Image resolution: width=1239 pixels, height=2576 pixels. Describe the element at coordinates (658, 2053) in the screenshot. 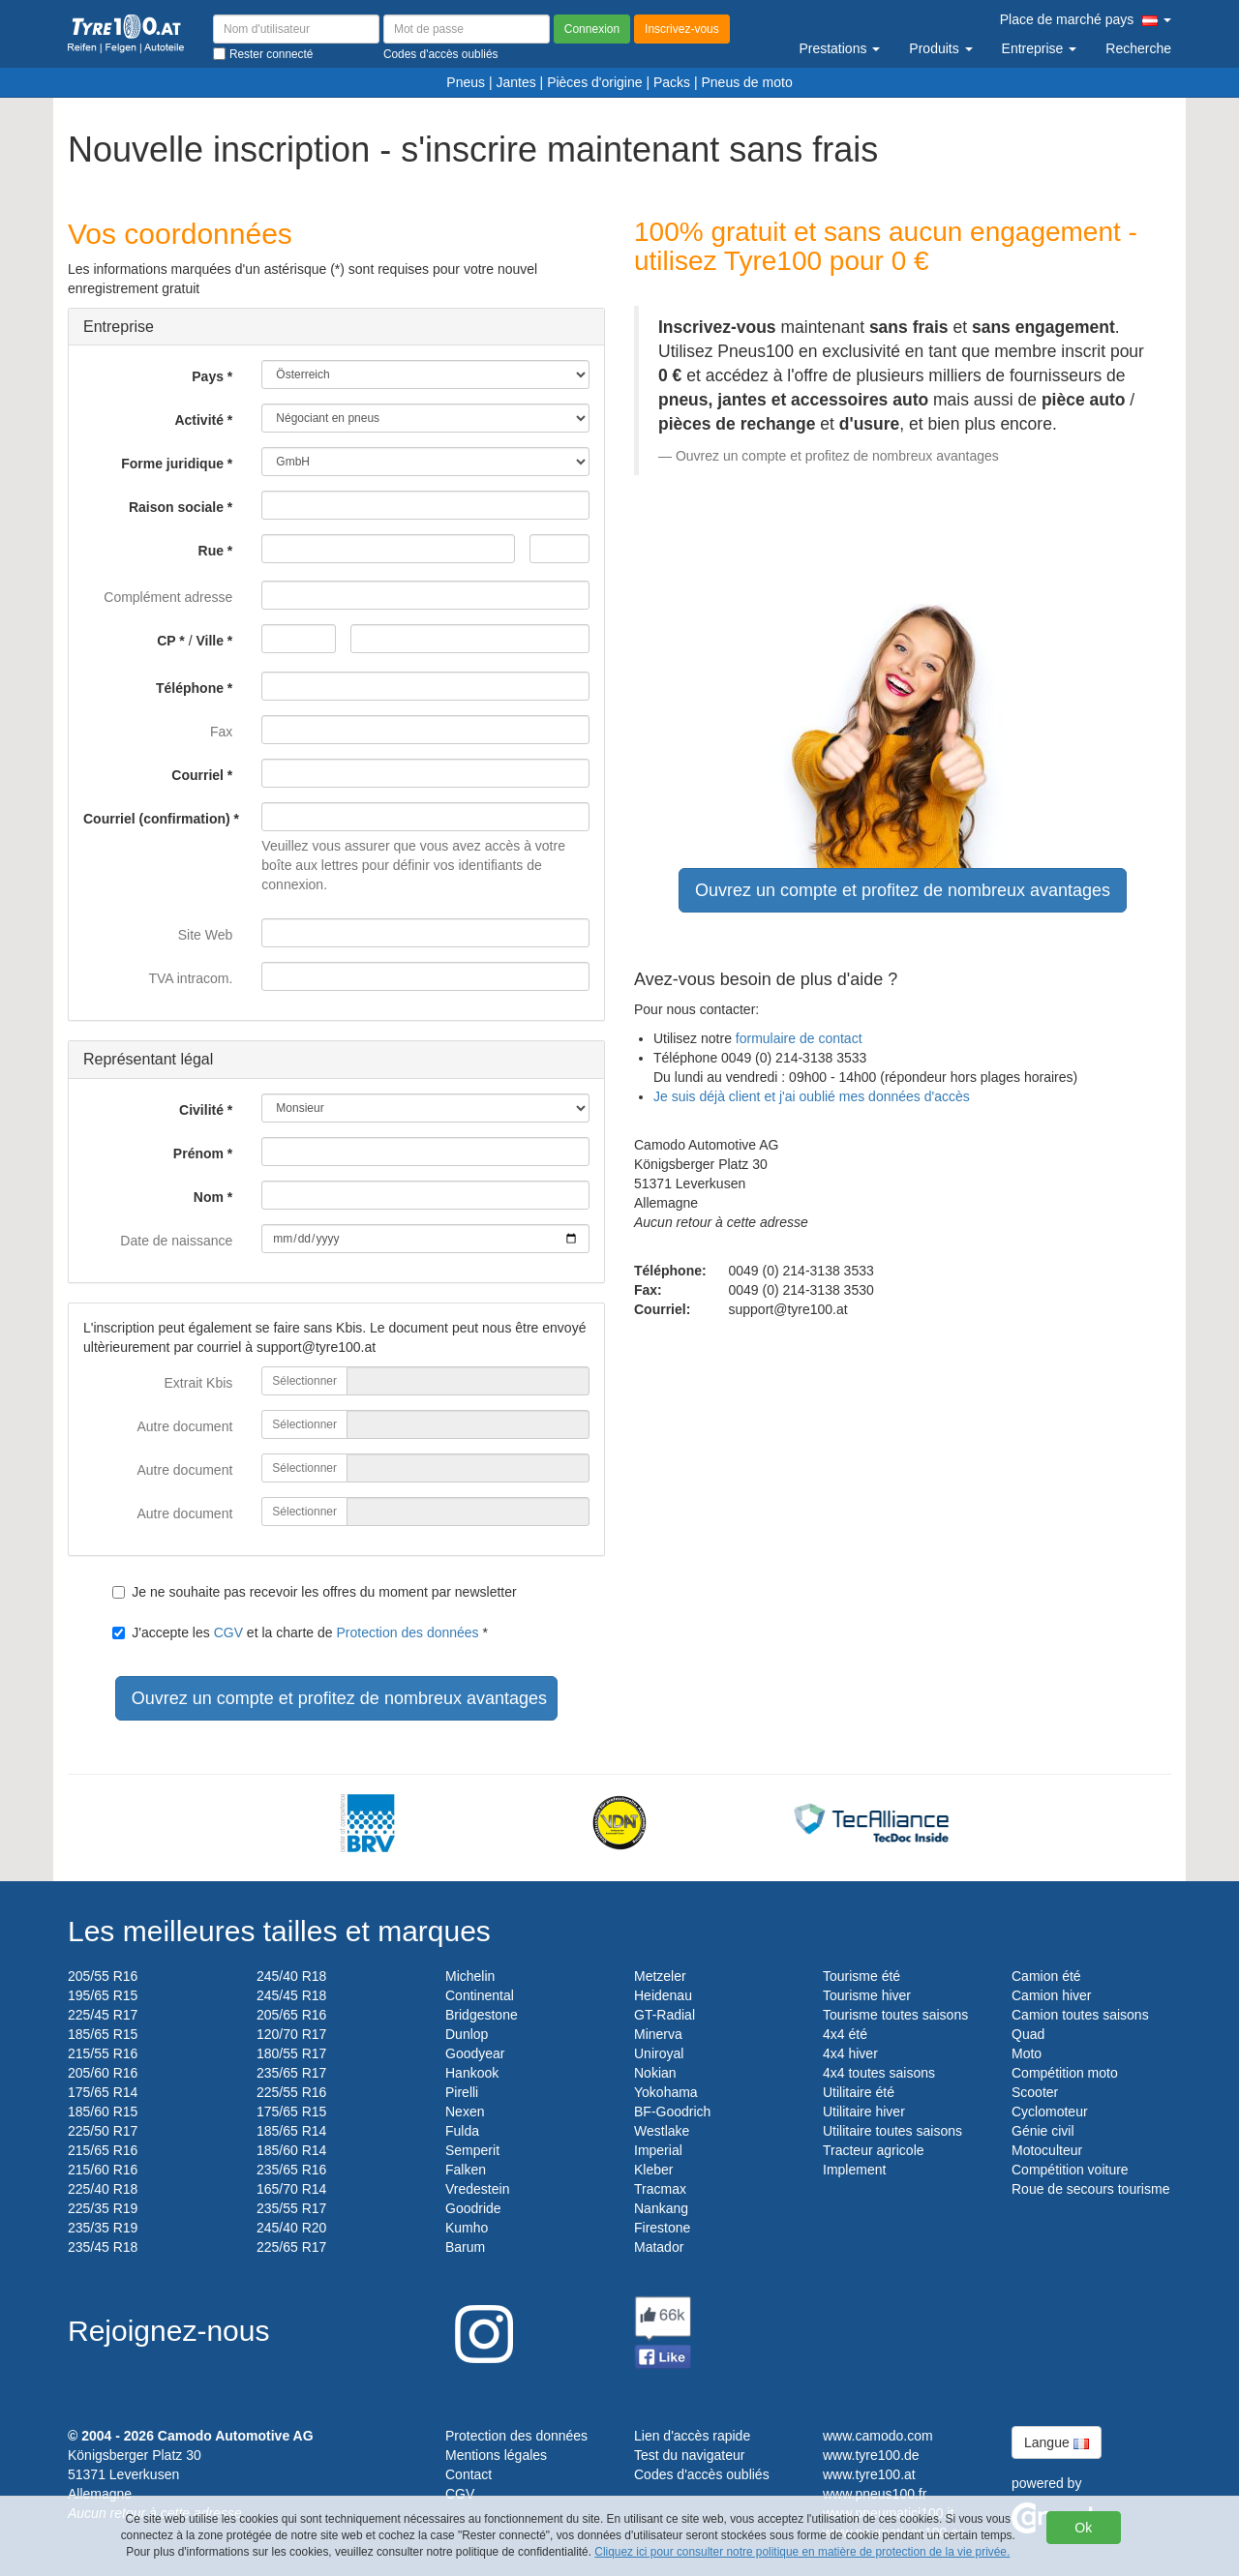

I see `Uniroyal` at that location.